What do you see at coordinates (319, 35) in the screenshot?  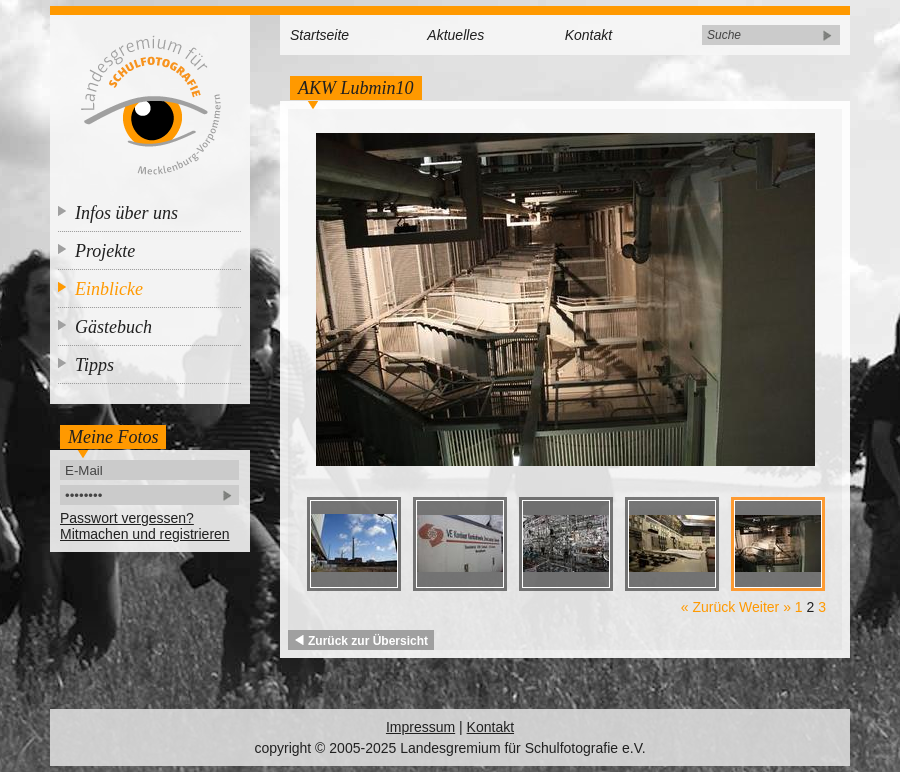 I see `Startseite` at bounding box center [319, 35].